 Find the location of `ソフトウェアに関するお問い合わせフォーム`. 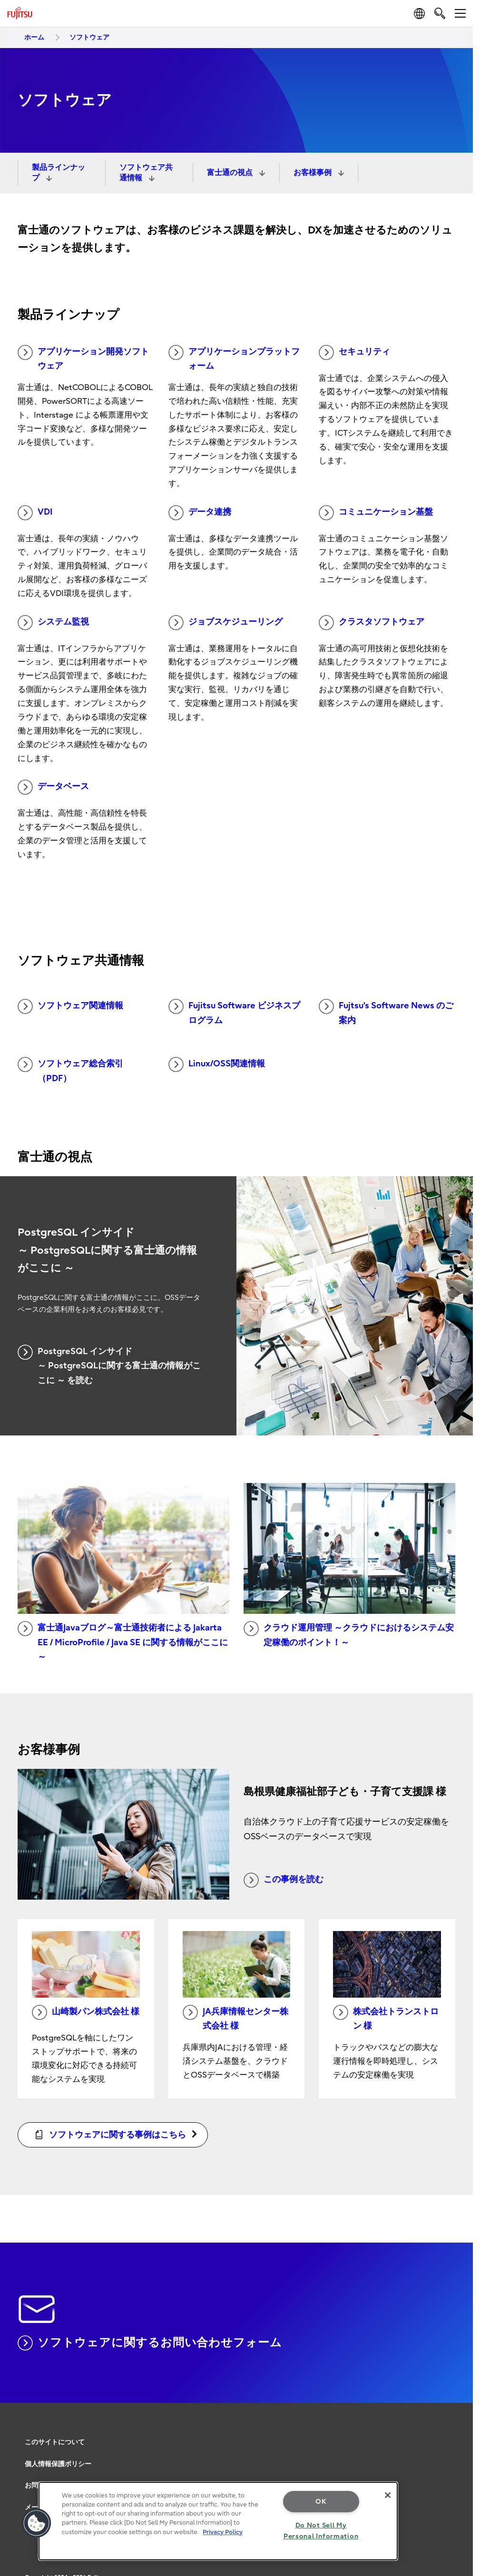

ソフトウェアに関するお問い合わせフォーム is located at coordinates (150, 2343).